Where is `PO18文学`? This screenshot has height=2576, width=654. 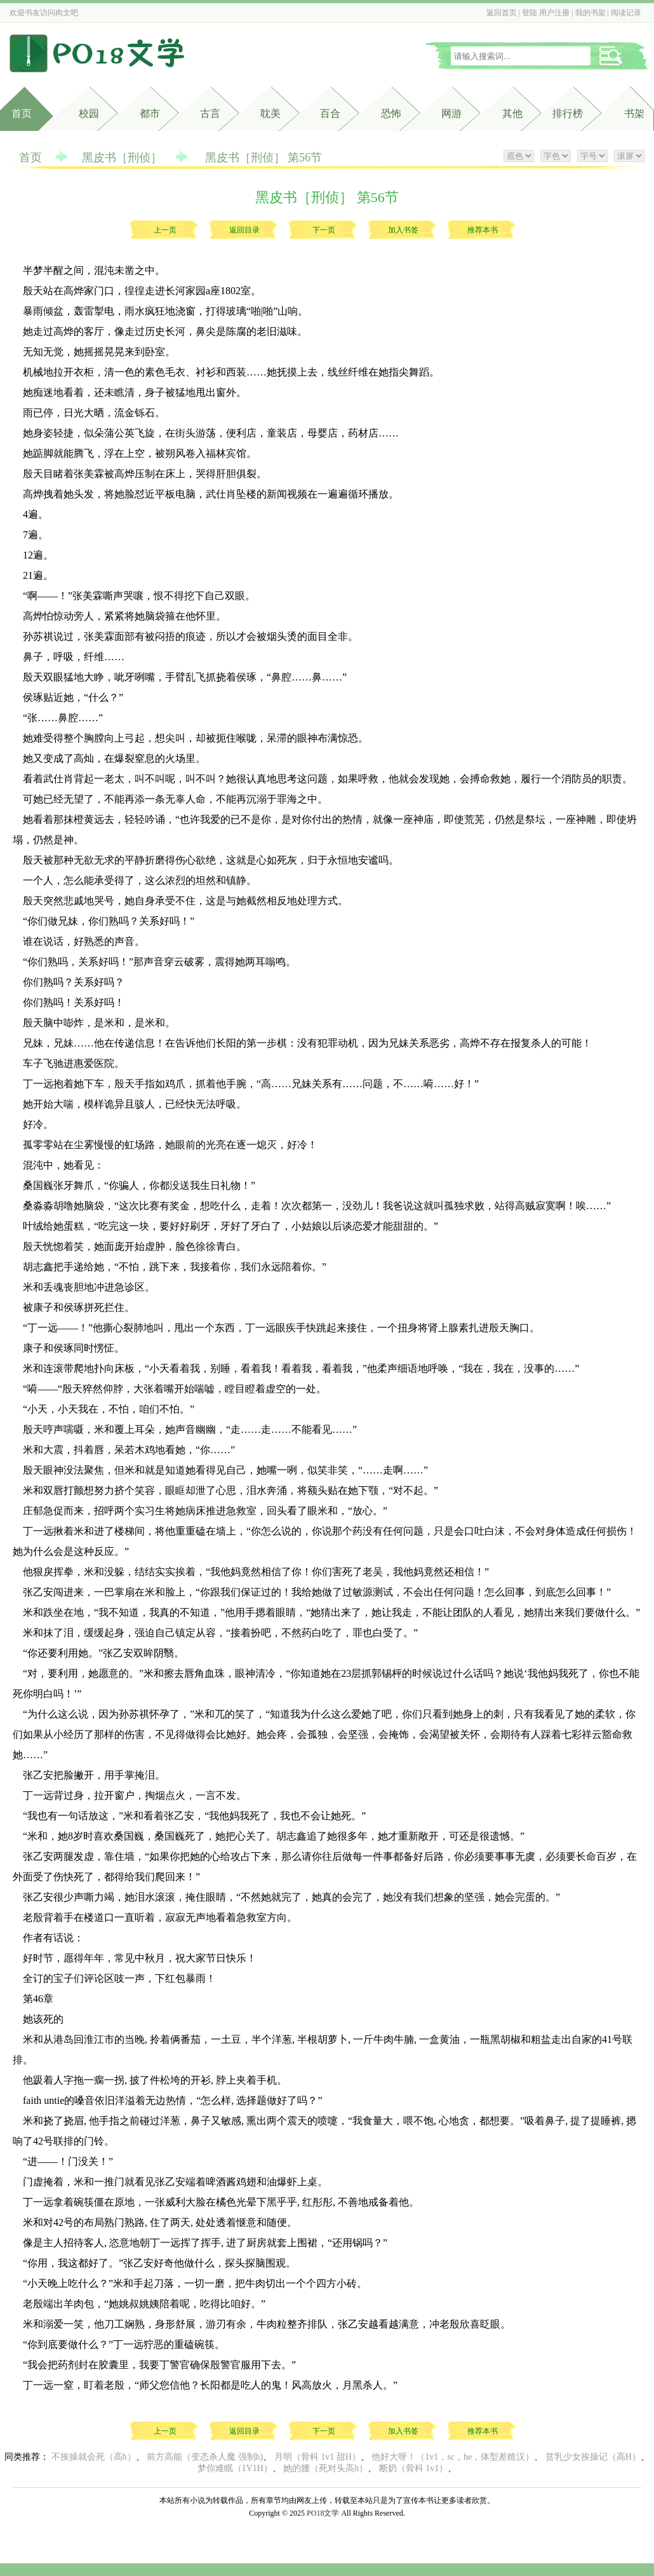 PO18文学 is located at coordinates (323, 2513).